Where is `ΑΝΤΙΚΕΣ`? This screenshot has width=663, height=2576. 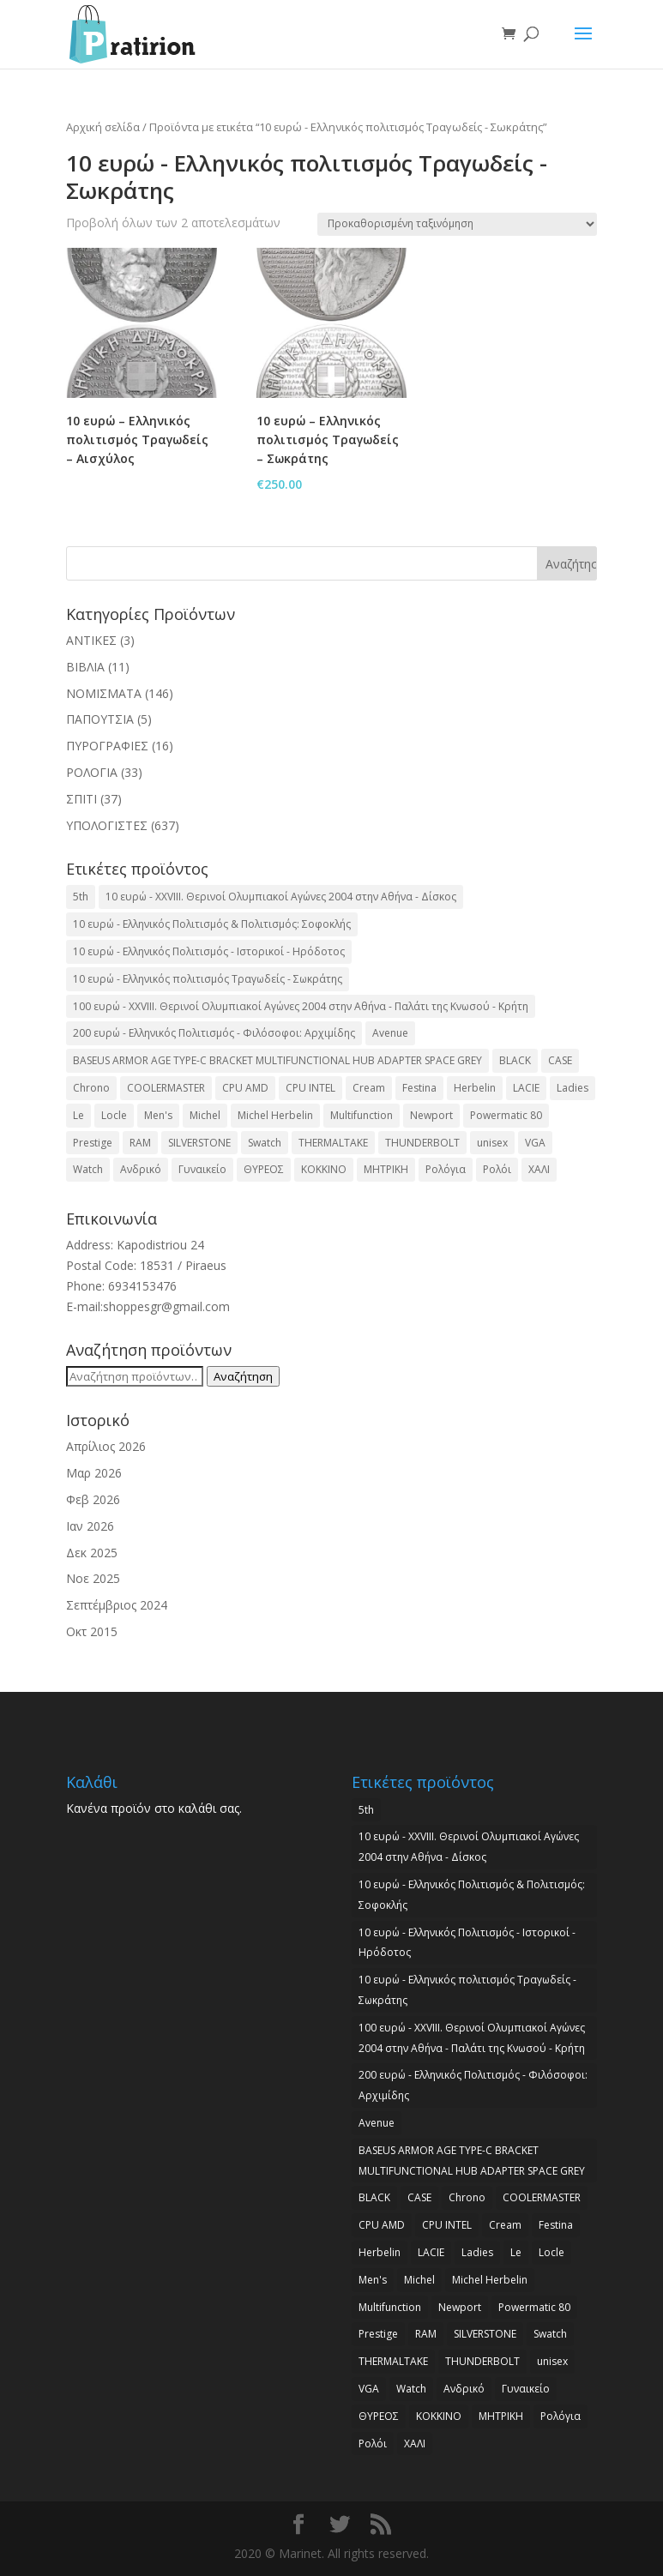
ΑΝΤΙΚΕΣ is located at coordinates (91, 640).